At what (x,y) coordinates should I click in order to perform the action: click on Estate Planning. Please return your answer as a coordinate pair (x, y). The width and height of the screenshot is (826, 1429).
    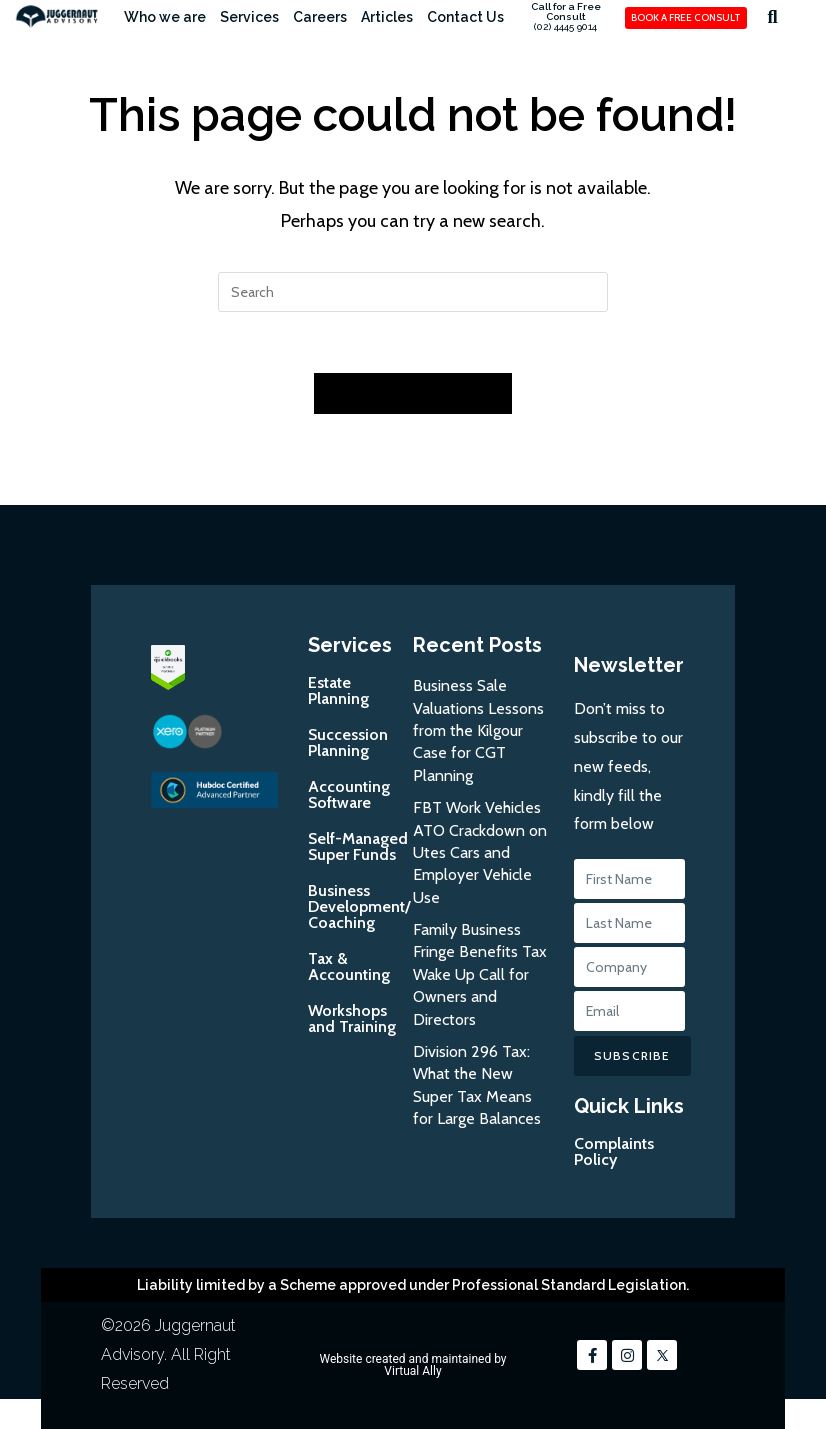
    Looking at the image, I should click on (338, 690).